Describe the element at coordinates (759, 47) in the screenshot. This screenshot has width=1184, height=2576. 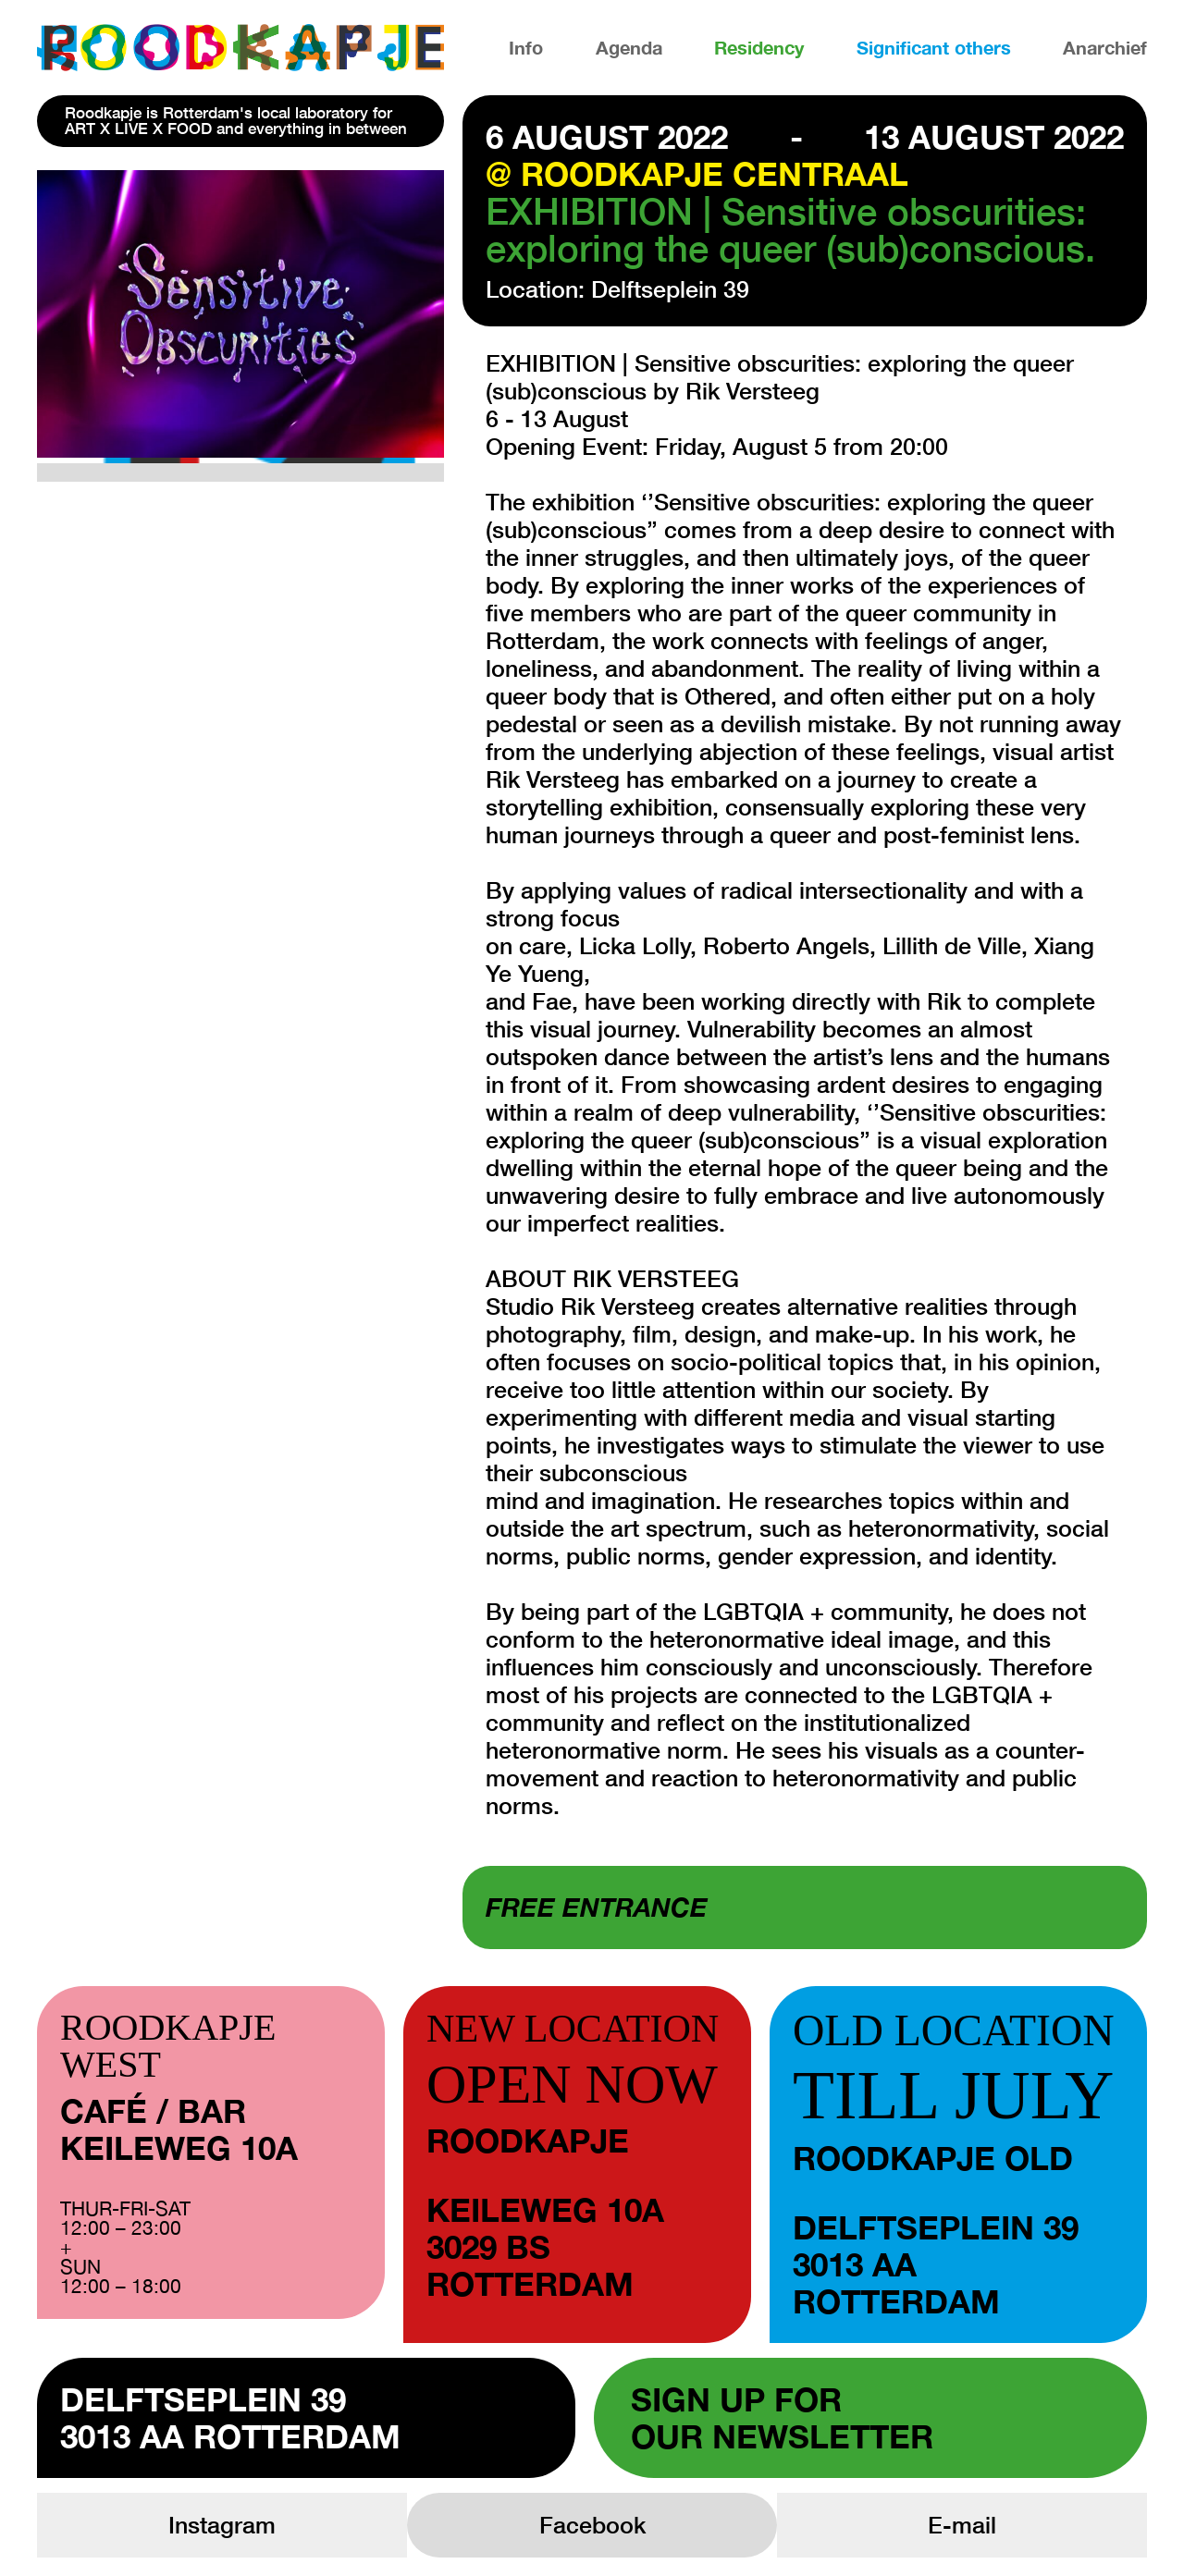
I see `Residency` at that location.